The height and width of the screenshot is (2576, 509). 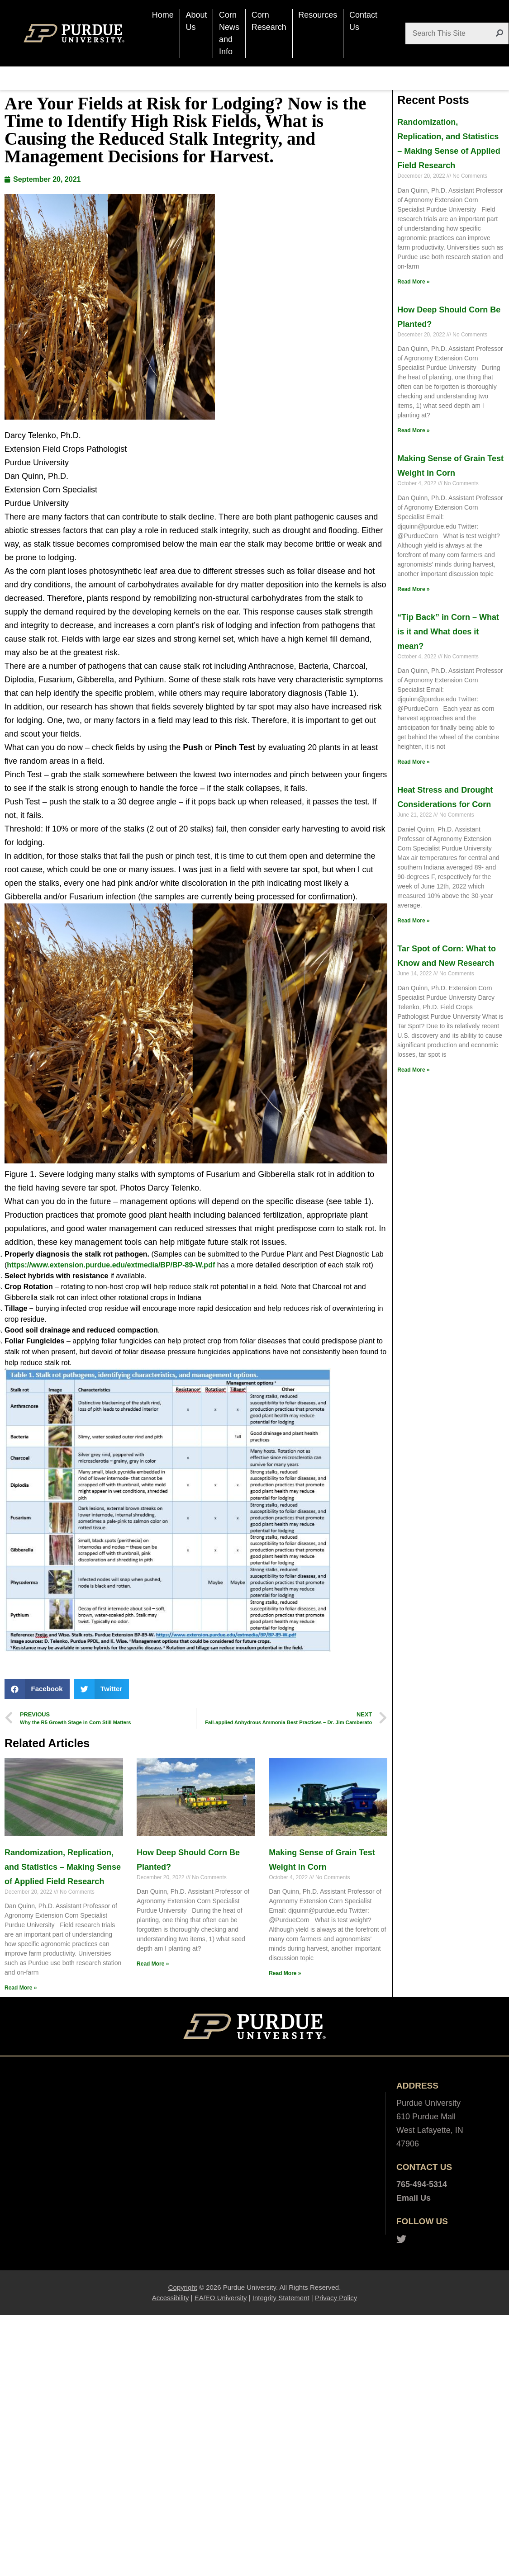 What do you see at coordinates (280, 2298) in the screenshot?
I see `Integrity Statement` at bounding box center [280, 2298].